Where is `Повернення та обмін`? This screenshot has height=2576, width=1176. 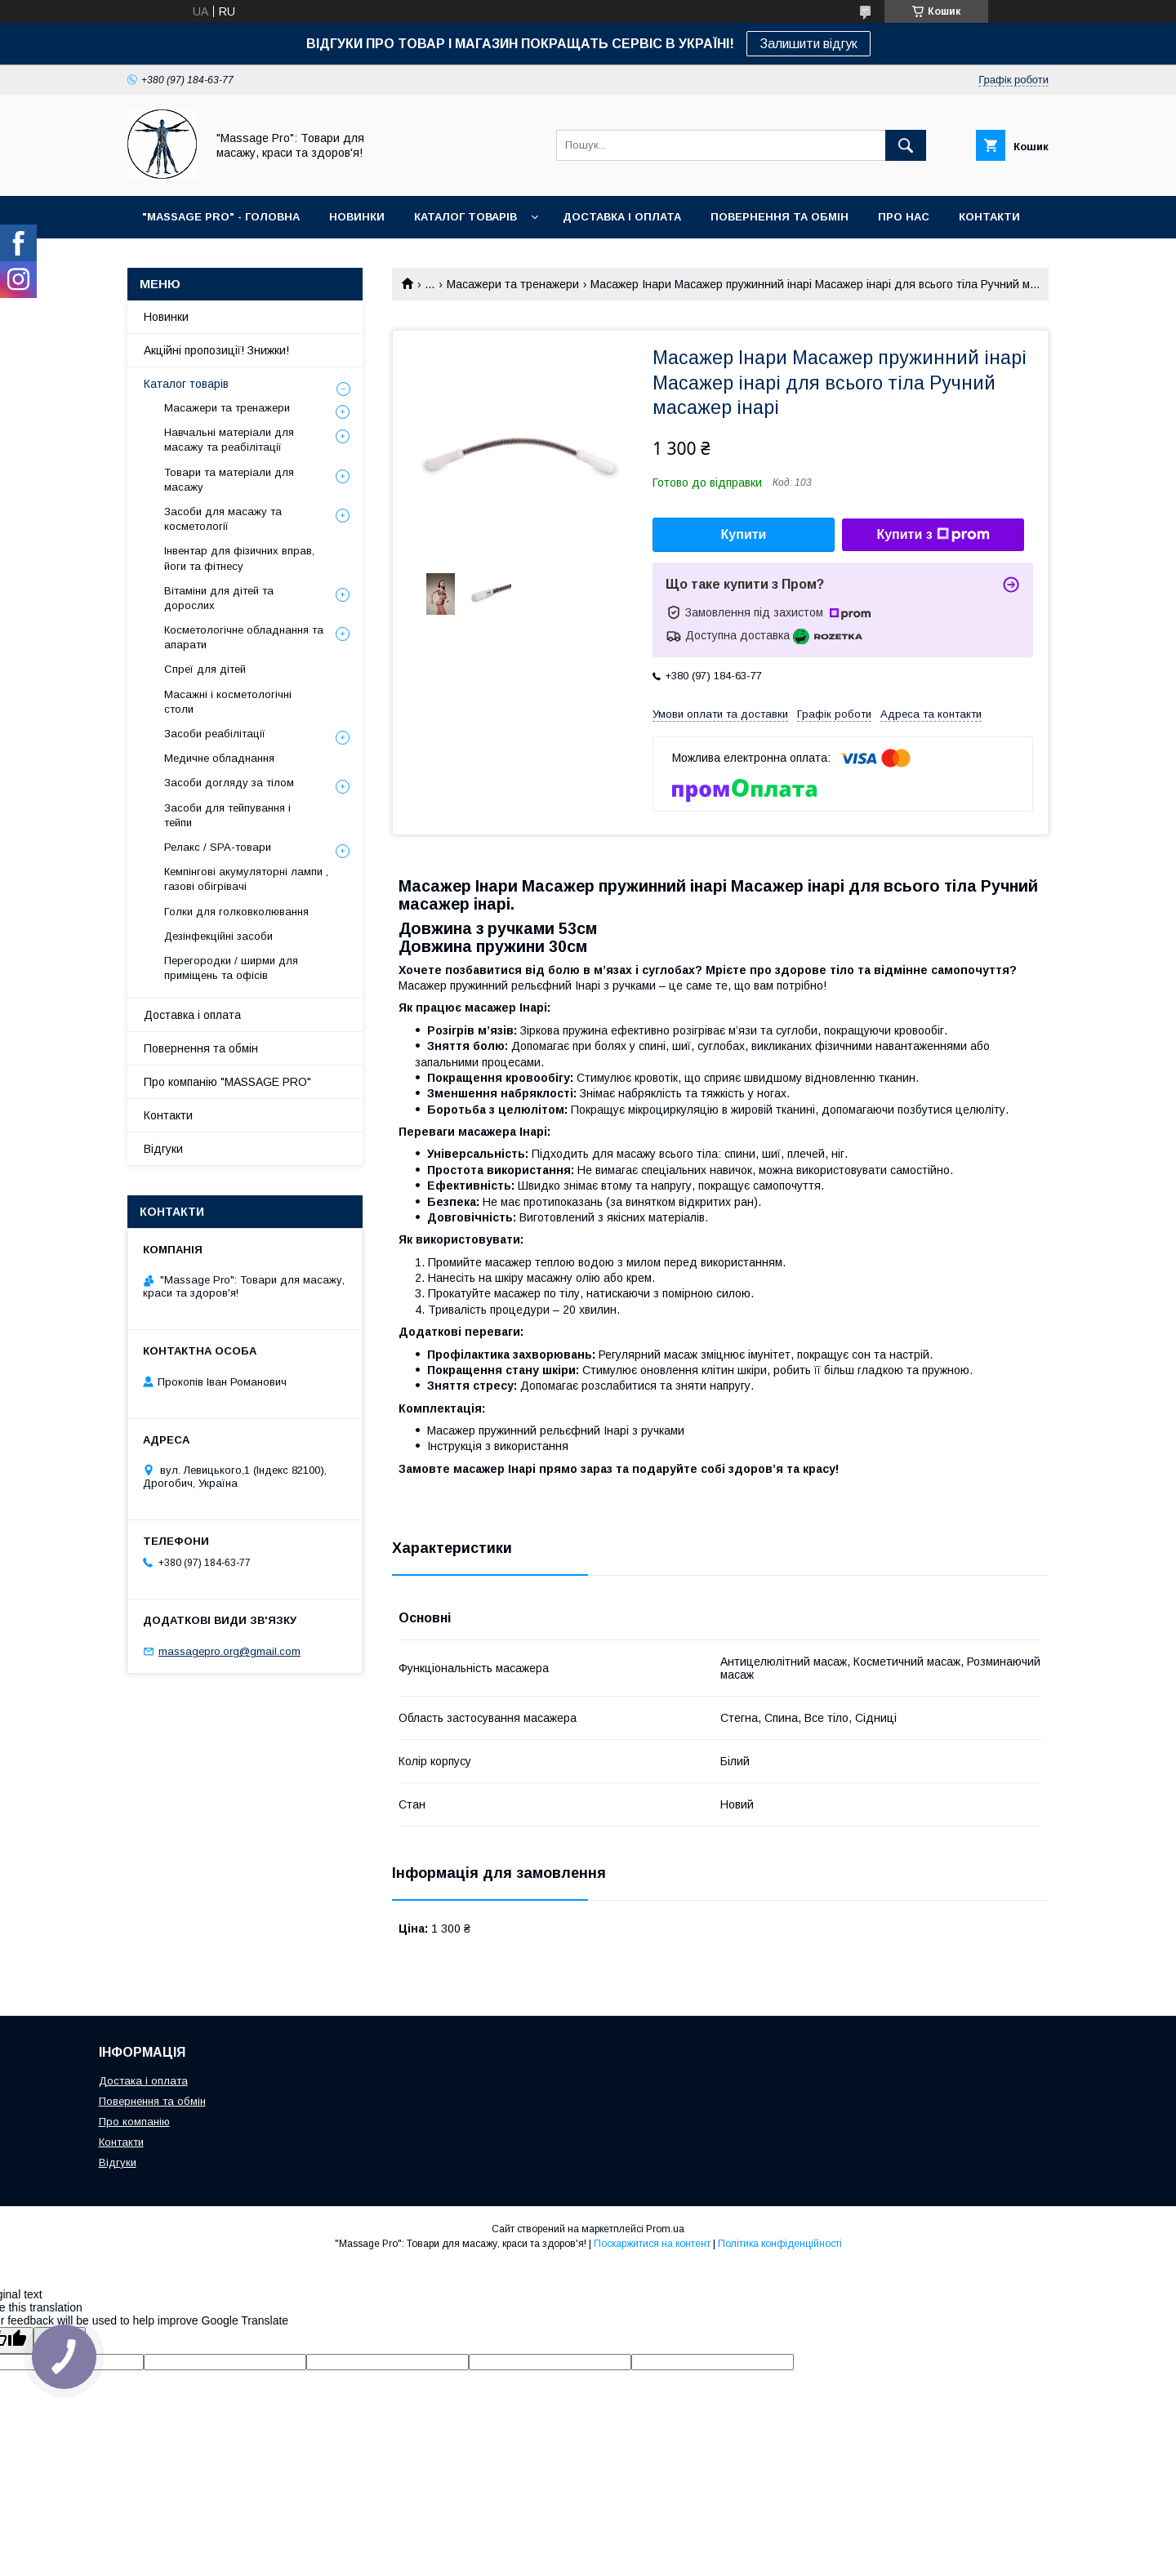 Повернення та обмін is located at coordinates (201, 1048).